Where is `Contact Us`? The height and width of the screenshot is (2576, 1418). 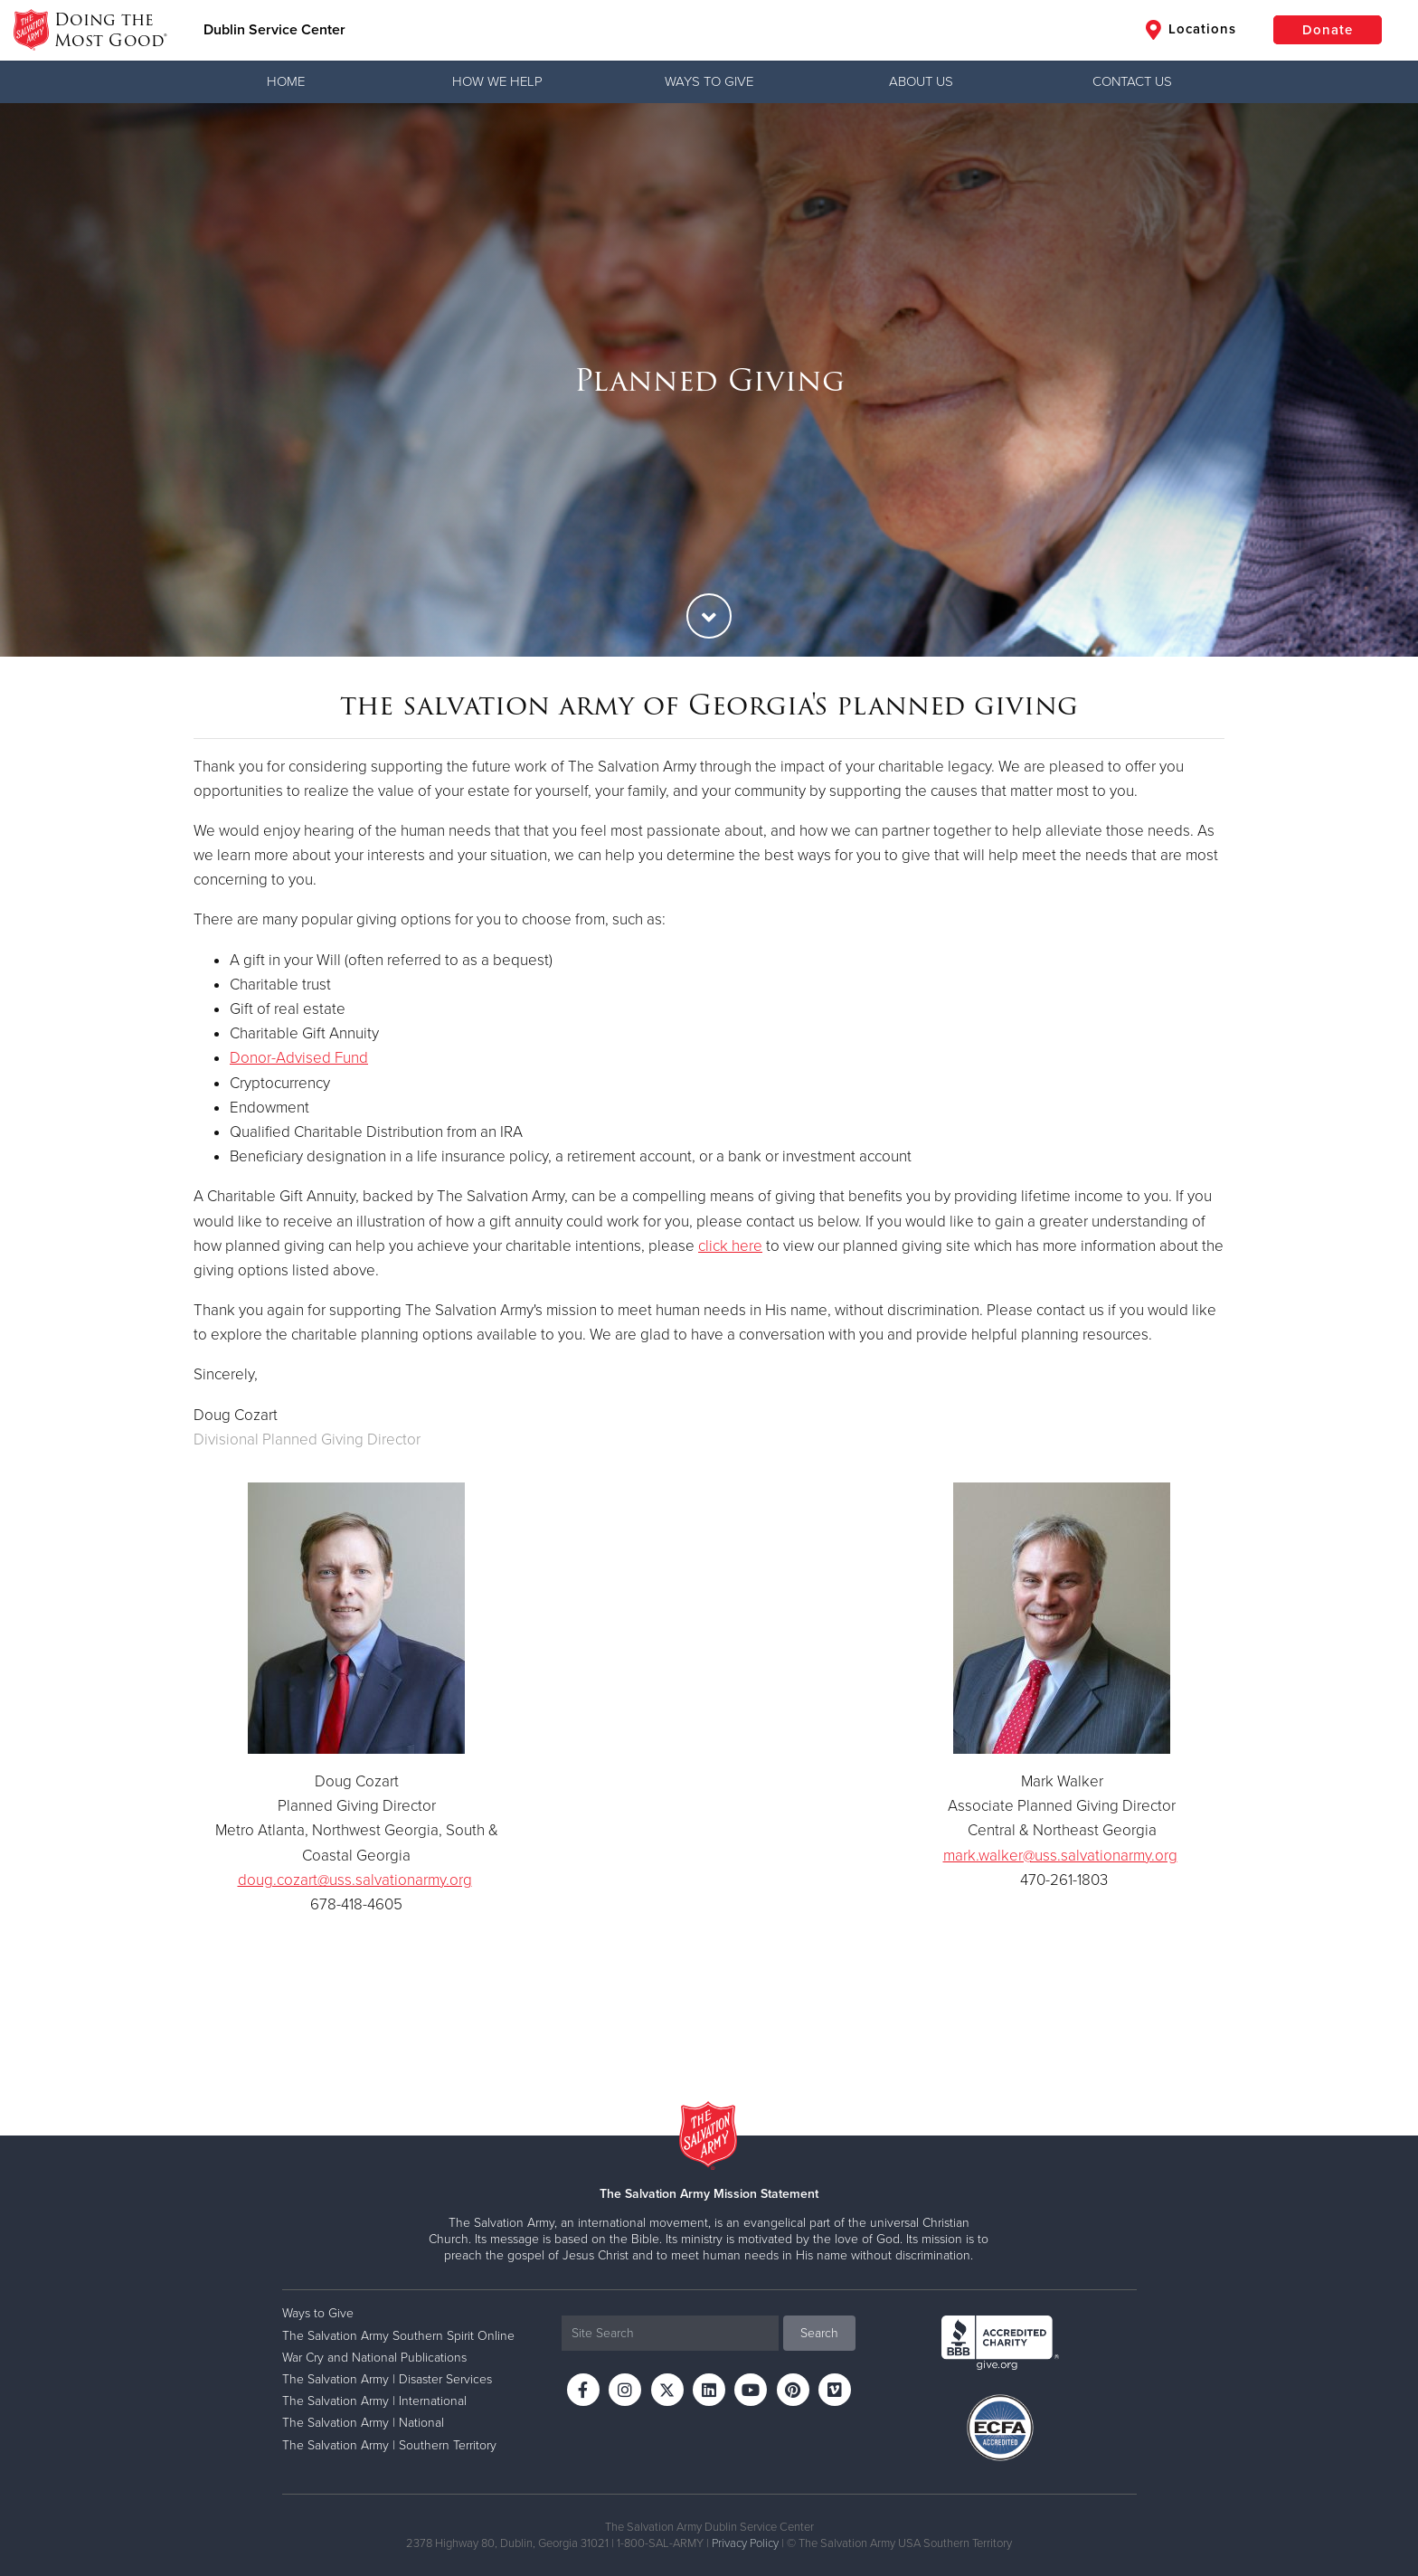 Contact Us is located at coordinates (1132, 81).